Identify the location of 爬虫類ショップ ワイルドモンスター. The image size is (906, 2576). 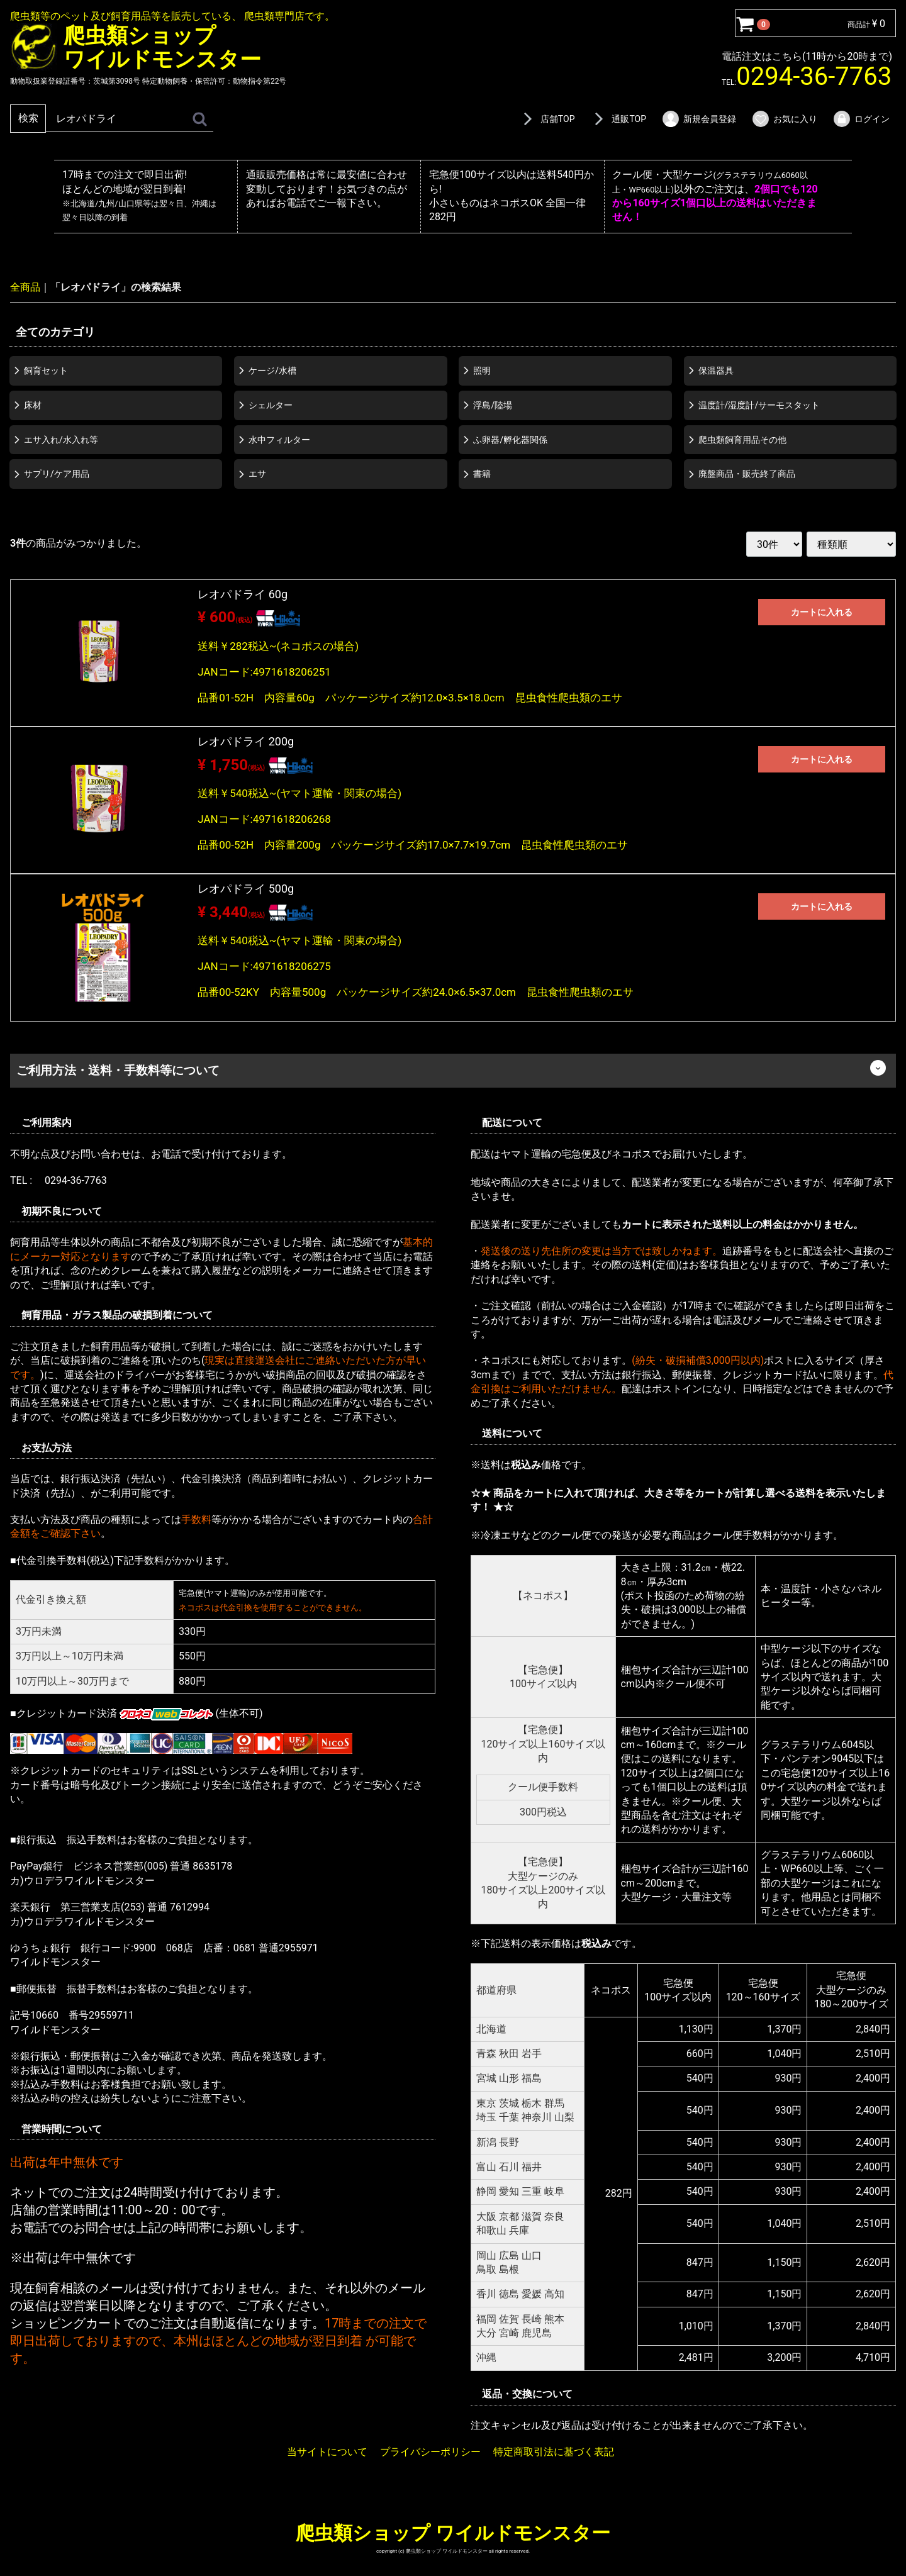
(453, 2532).